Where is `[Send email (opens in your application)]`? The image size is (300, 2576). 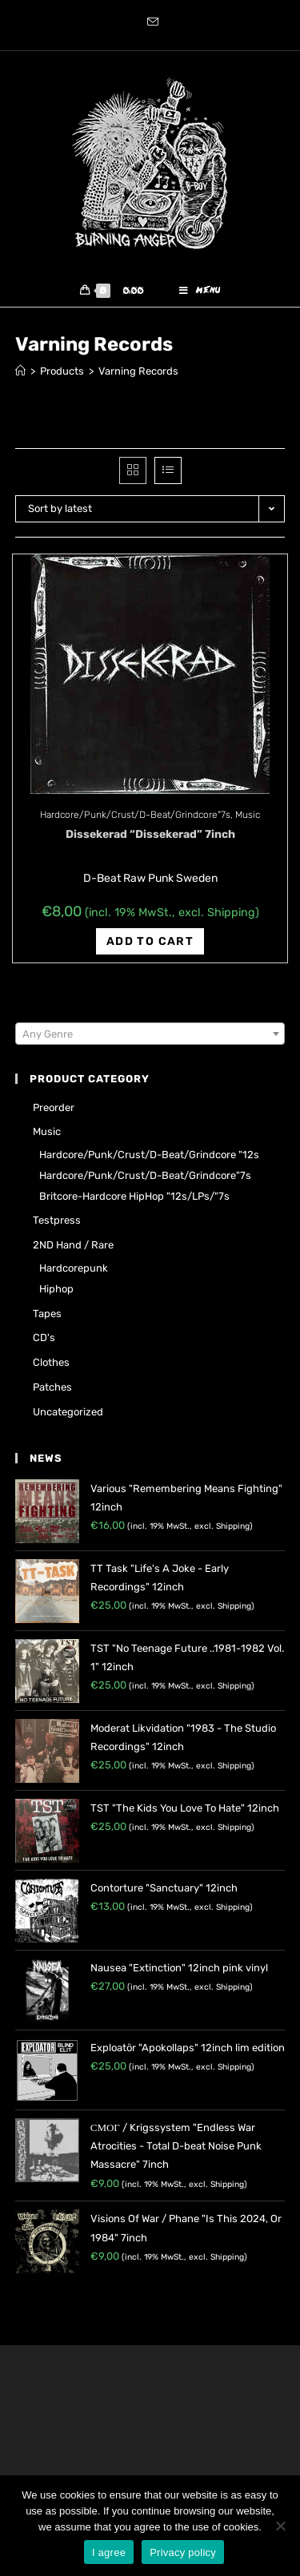
[Send email (opens in your application)] is located at coordinates (150, 23).